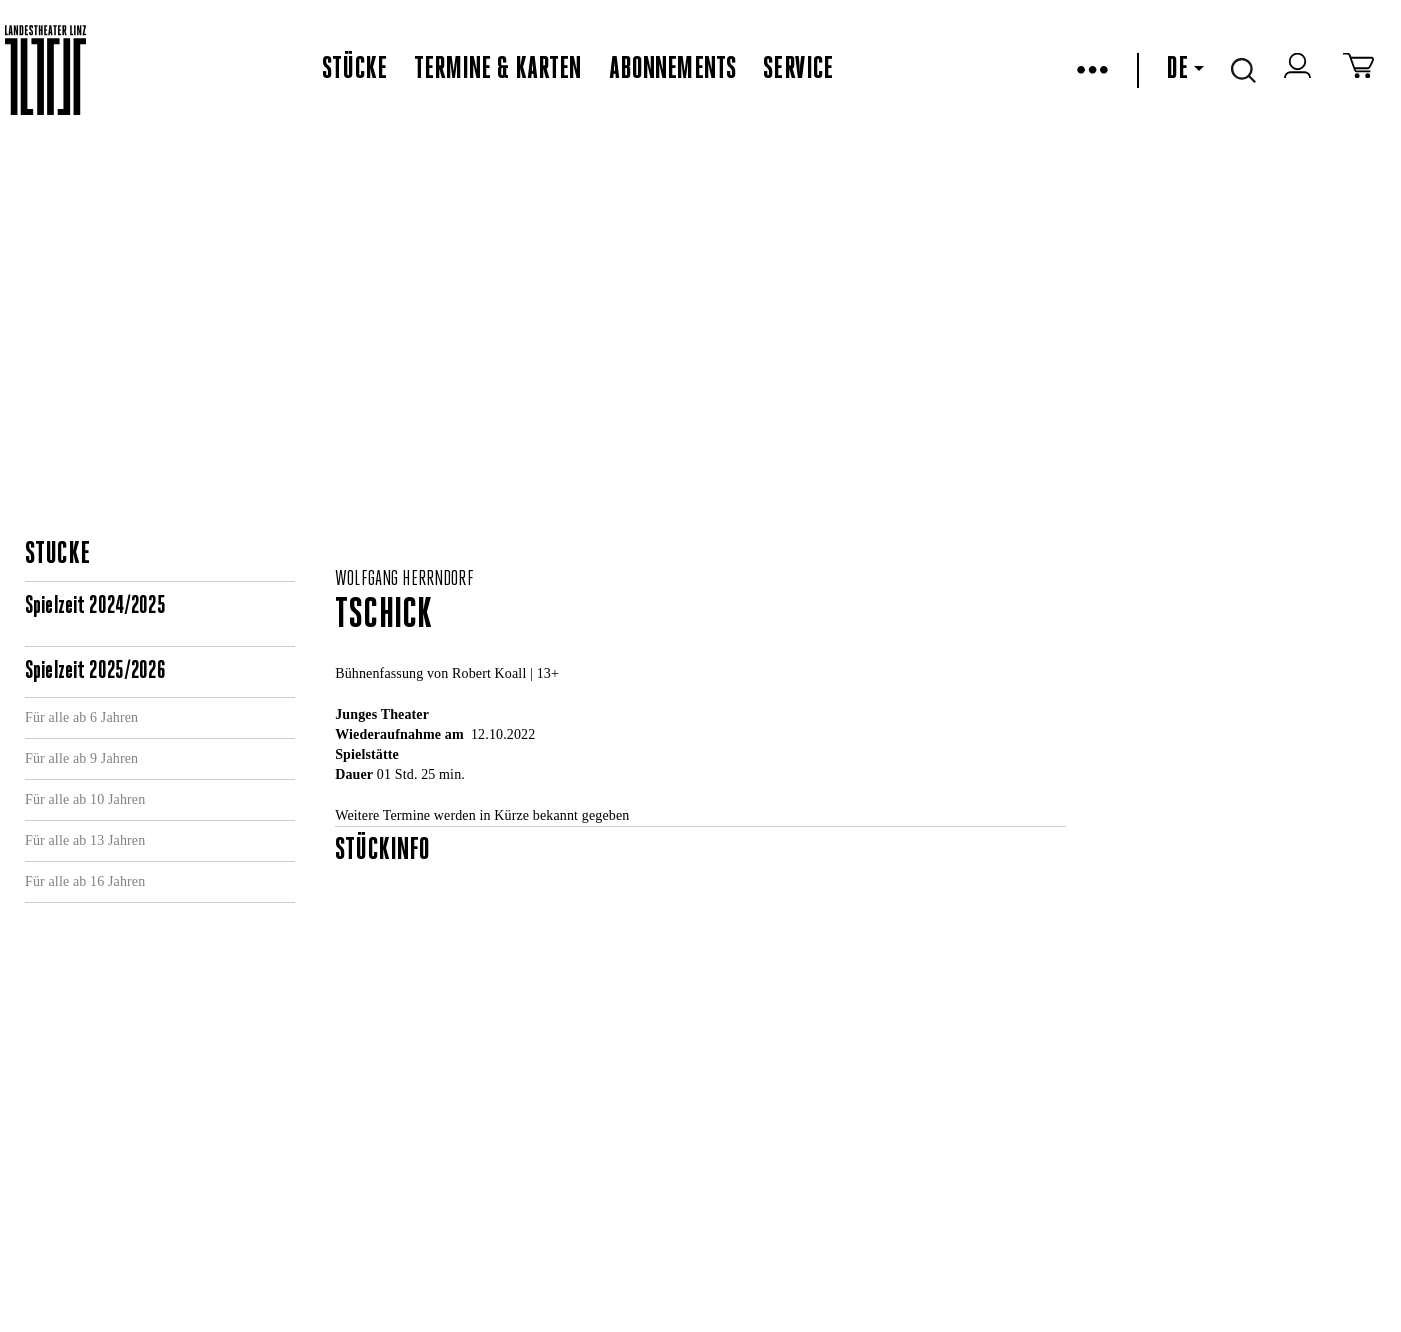  What do you see at coordinates (85, 881) in the screenshot?
I see `Für alle ab 16 Jahren` at bounding box center [85, 881].